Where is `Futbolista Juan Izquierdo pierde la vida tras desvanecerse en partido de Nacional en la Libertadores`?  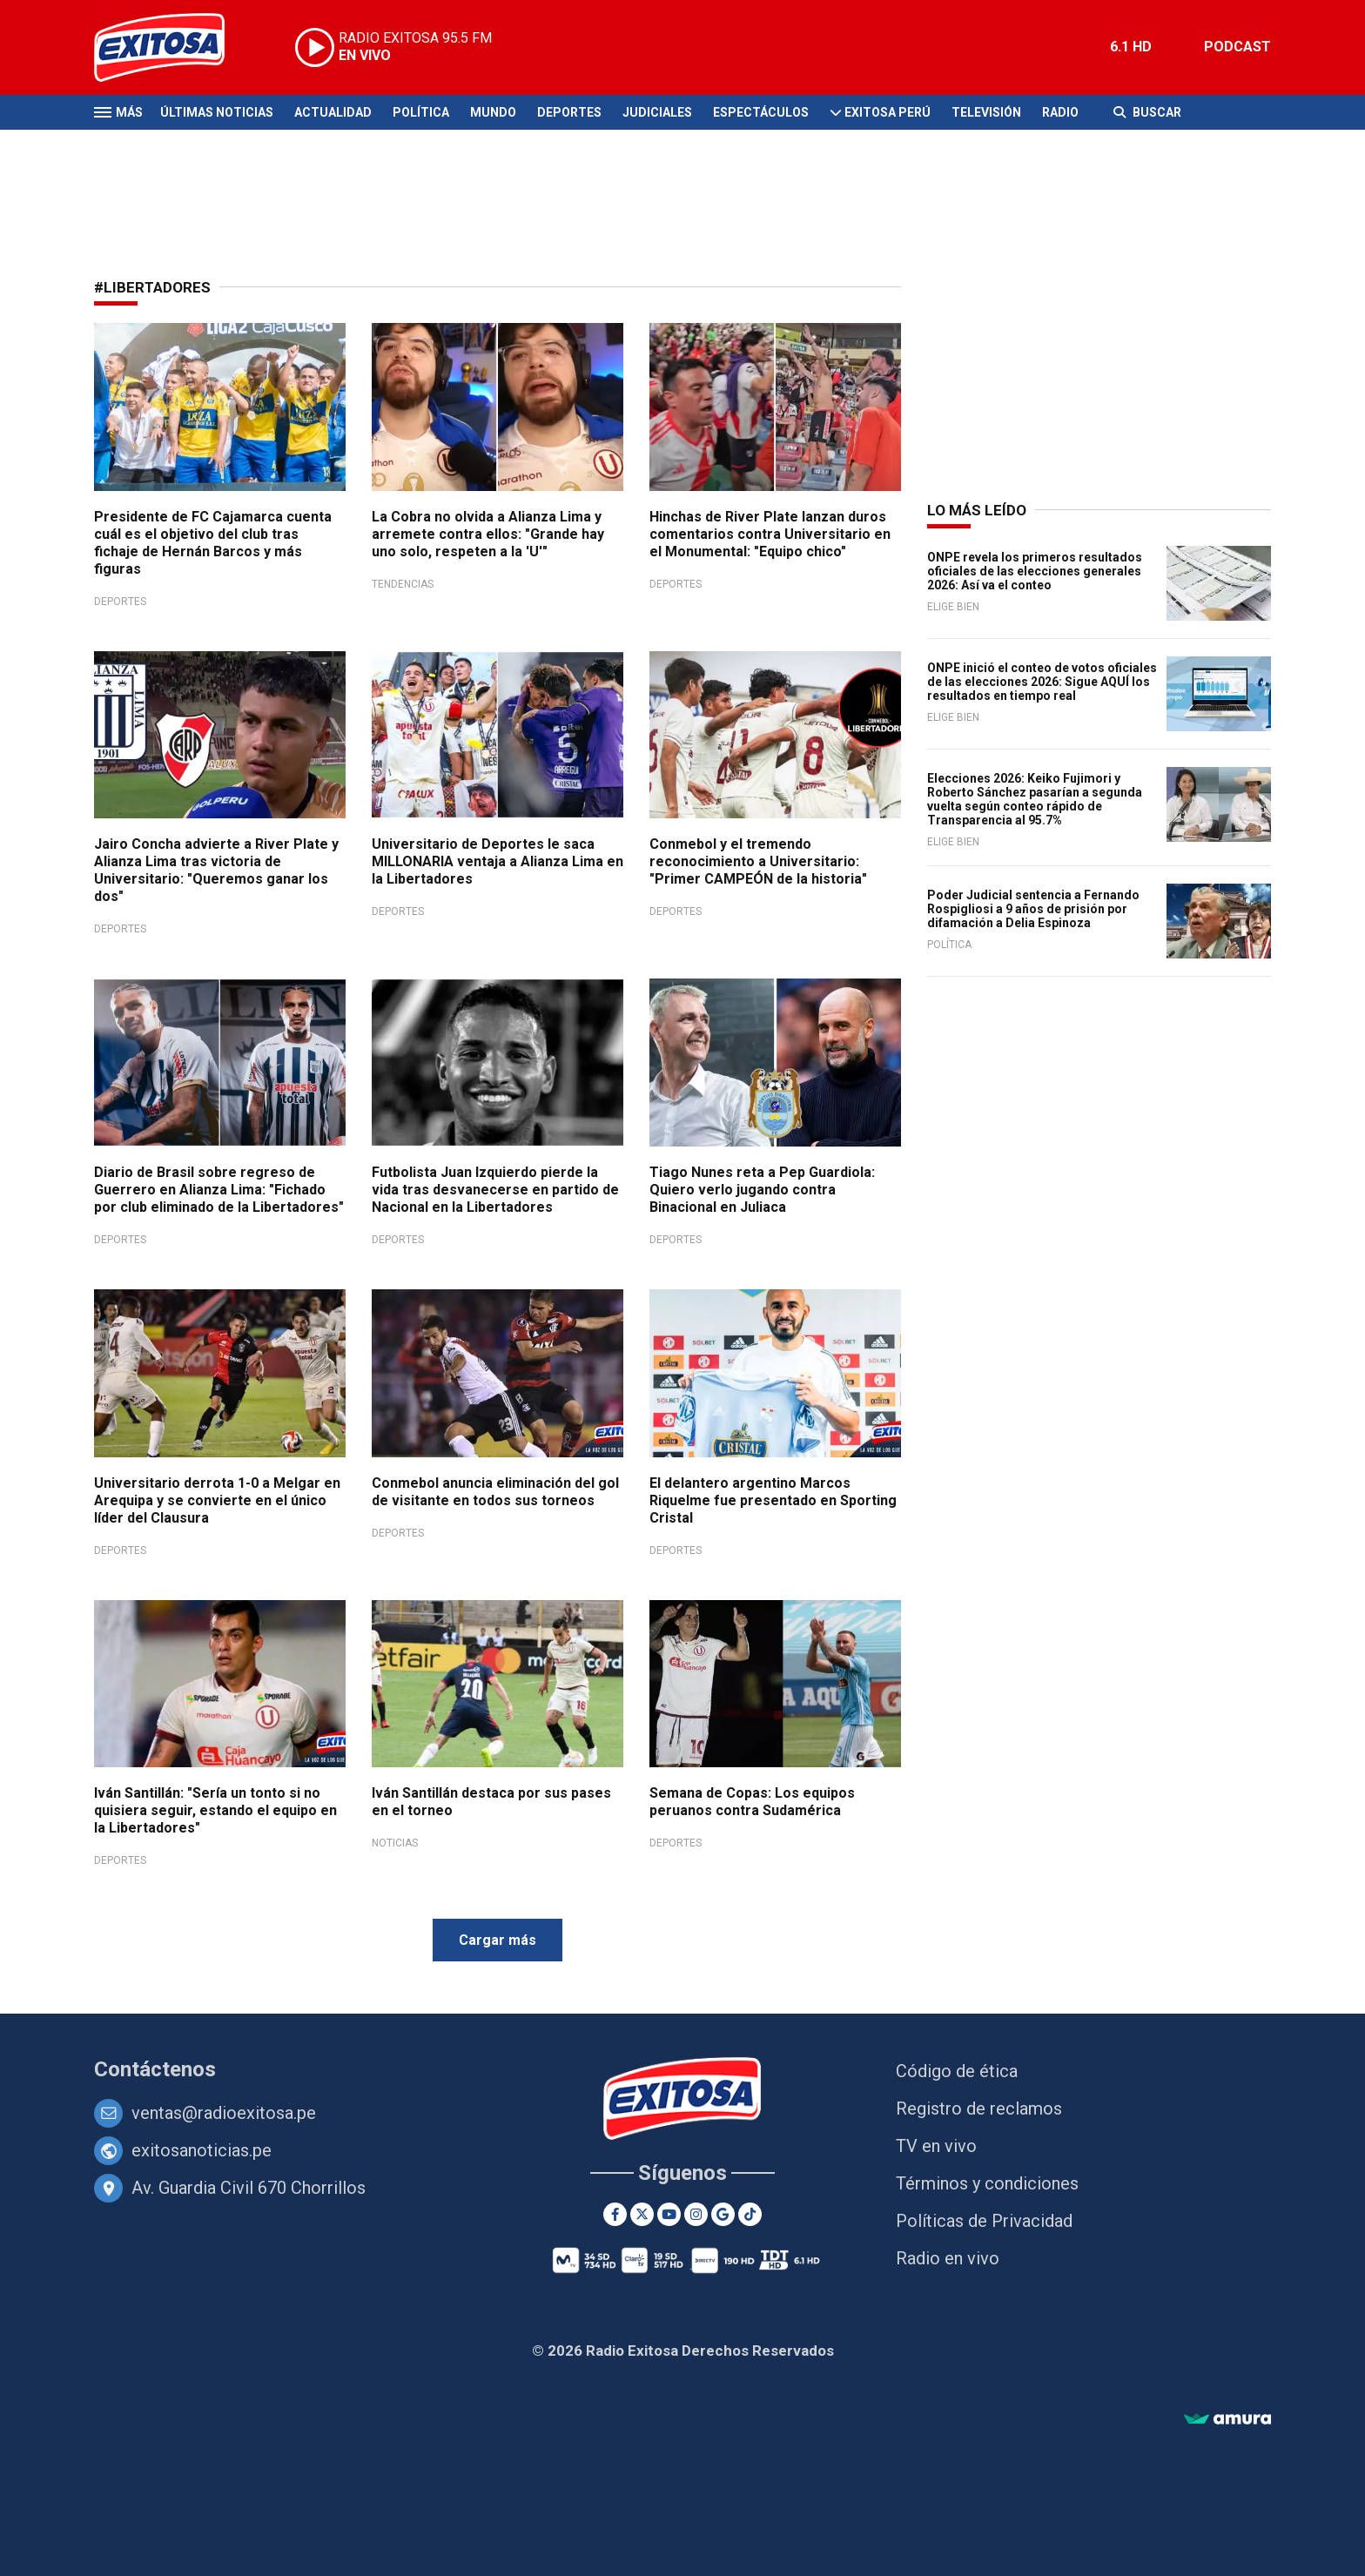 Futbolista Juan Izquierdo pierde la vida tras desvanecerse en partido de Nacional en la Libertadores is located at coordinates (495, 1189).